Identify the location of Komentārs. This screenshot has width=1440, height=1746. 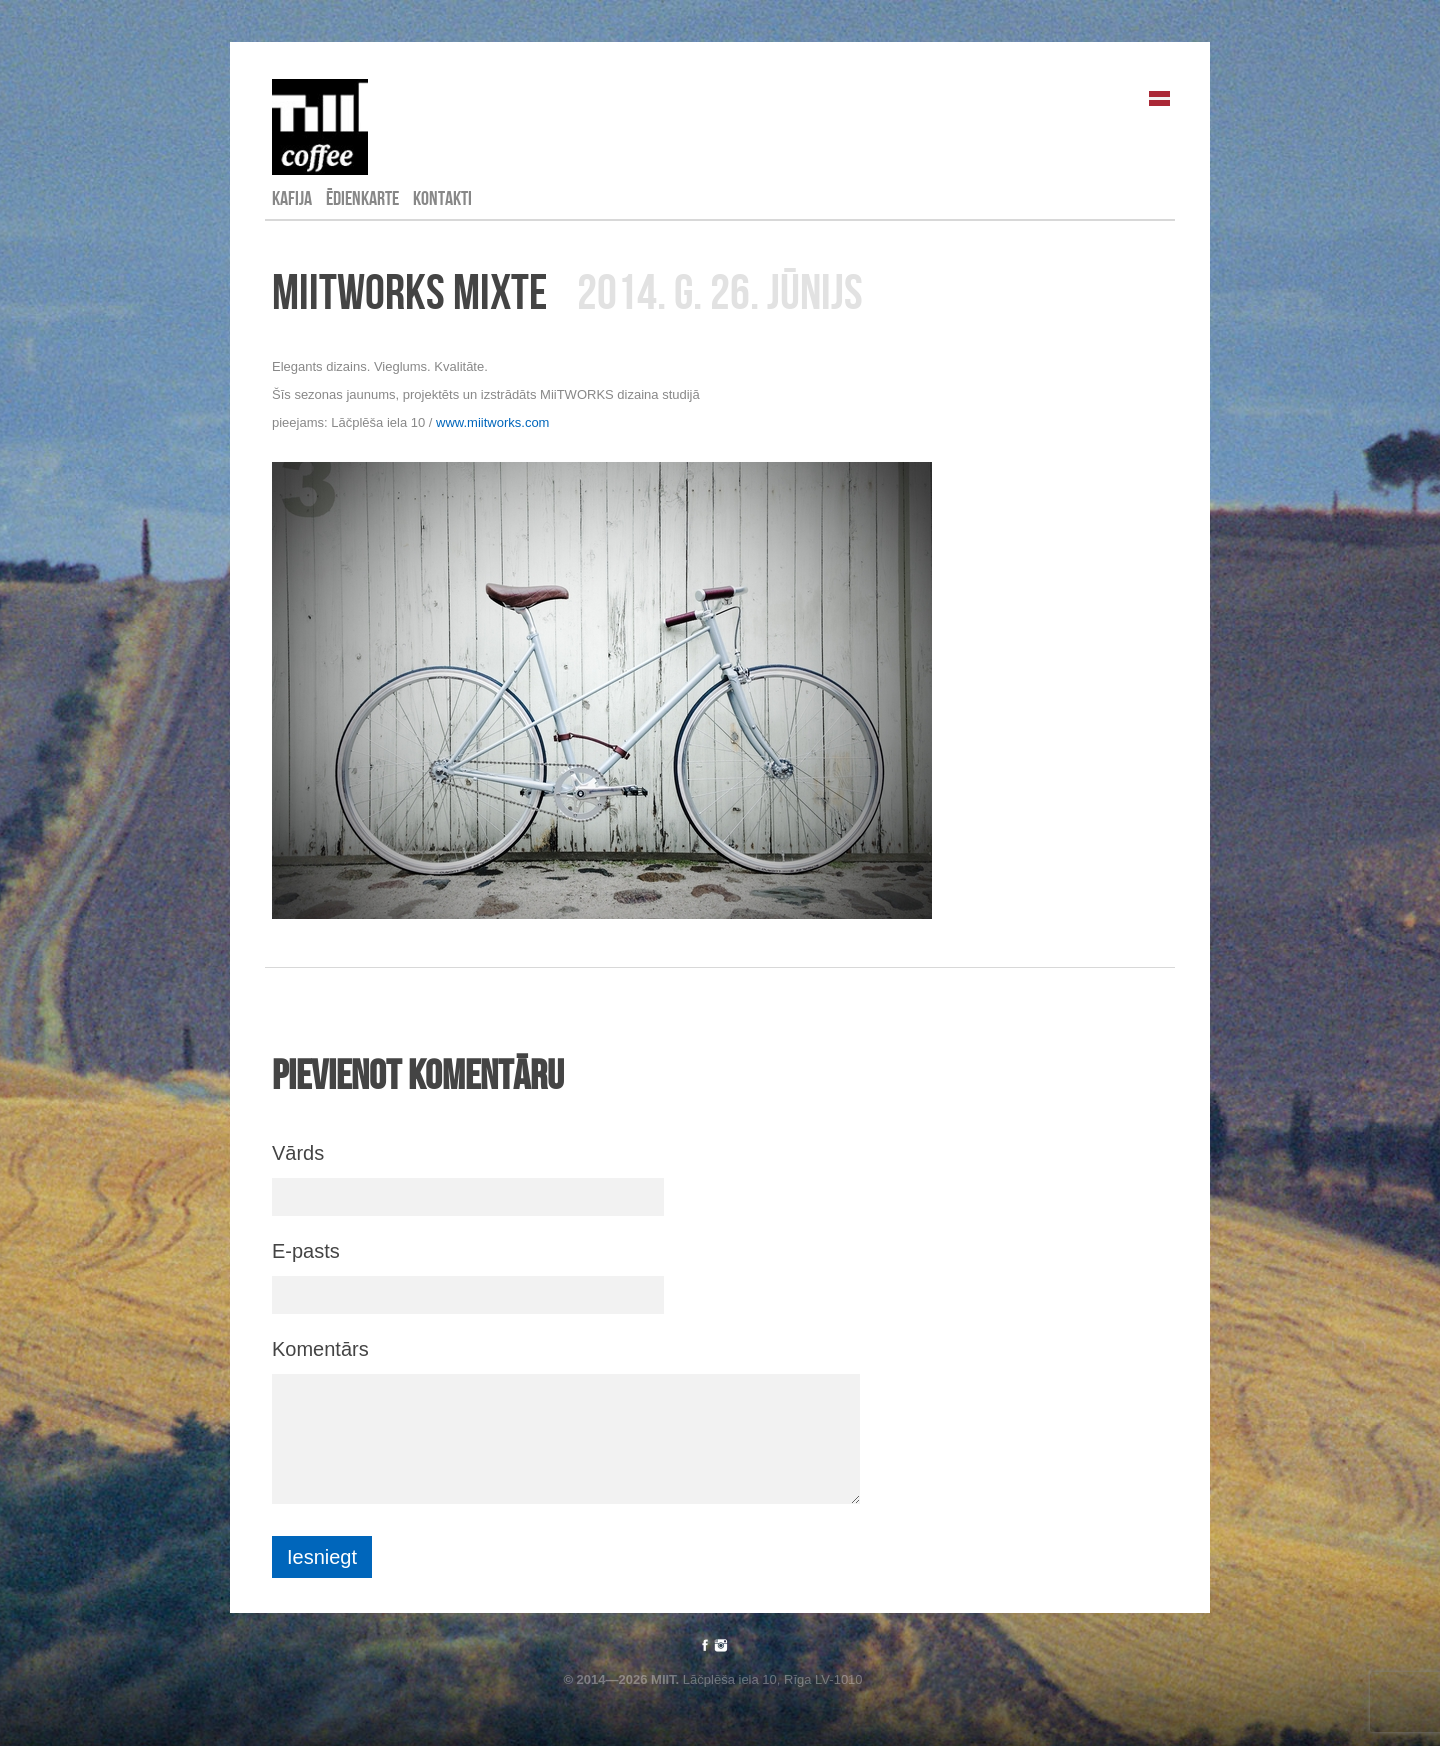
(320, 1349).